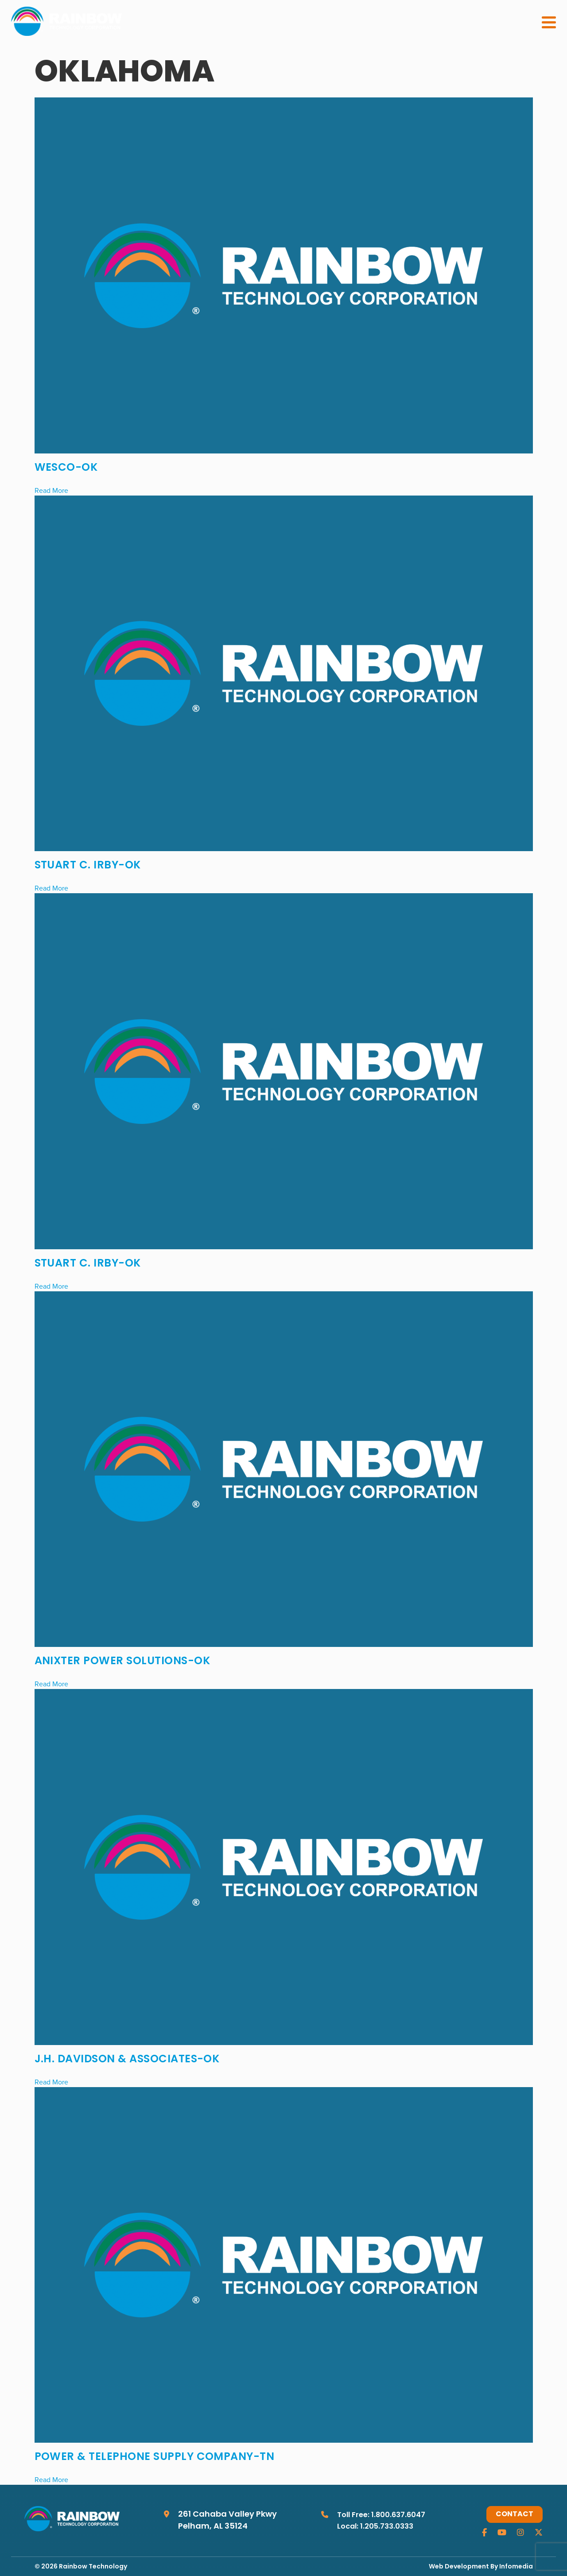 Image resolution: width=567 pixels, height=2576 pixels. Describe the element at coordinates (93, 2567) in the screenshot. I see `Rainbow Technology` at that location.